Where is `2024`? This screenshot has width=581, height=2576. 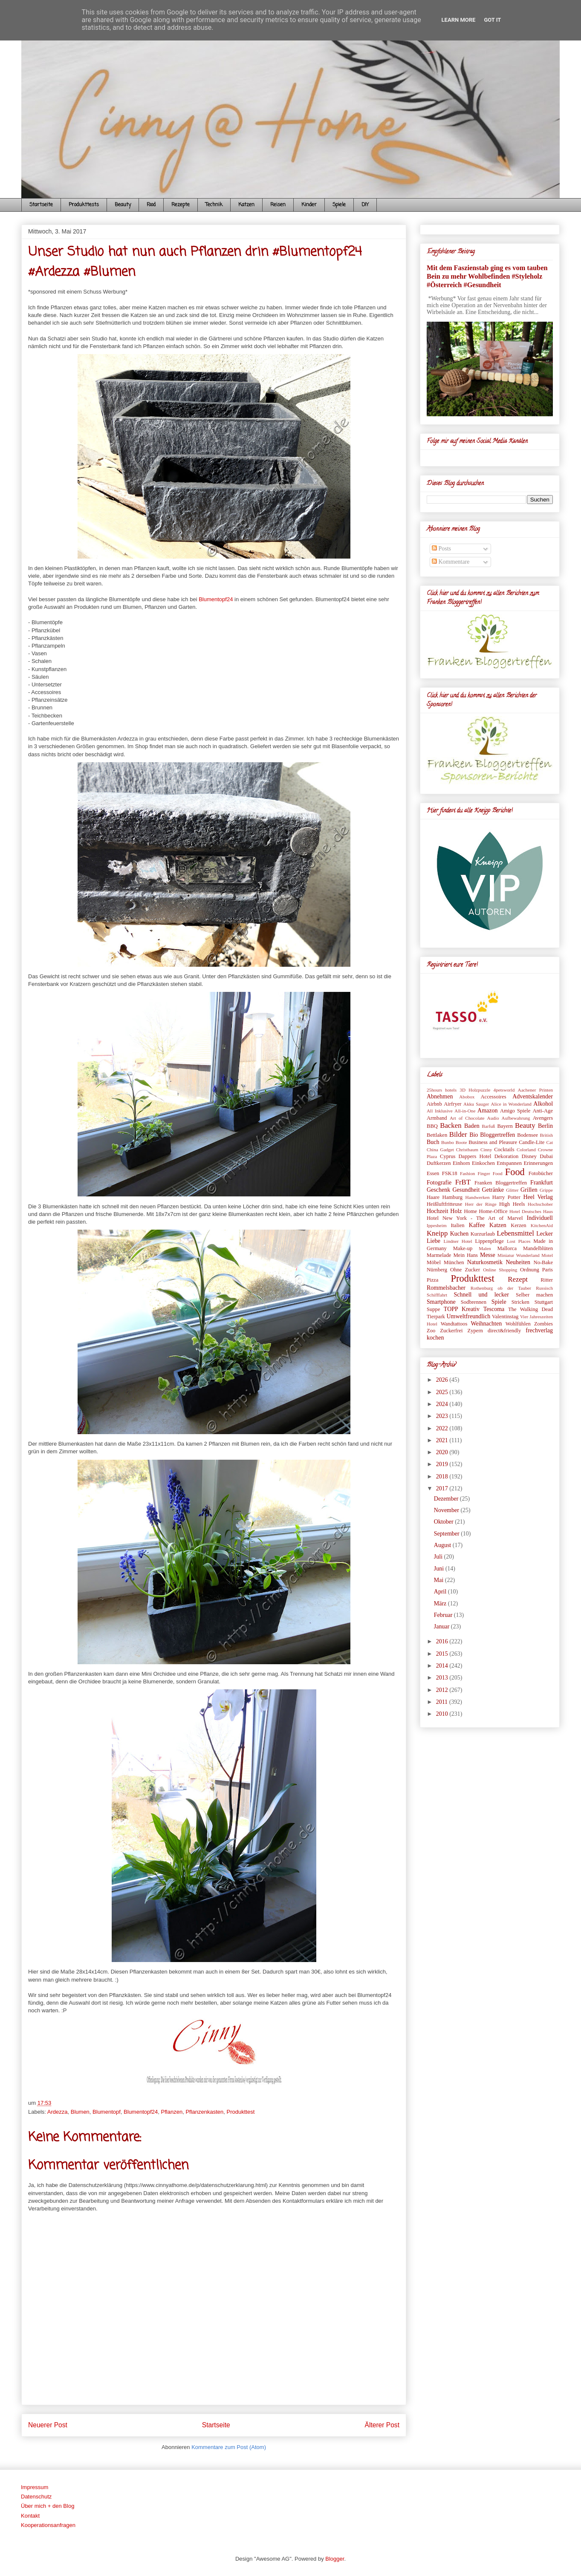
2024 is located at coordinates (443, 1404).